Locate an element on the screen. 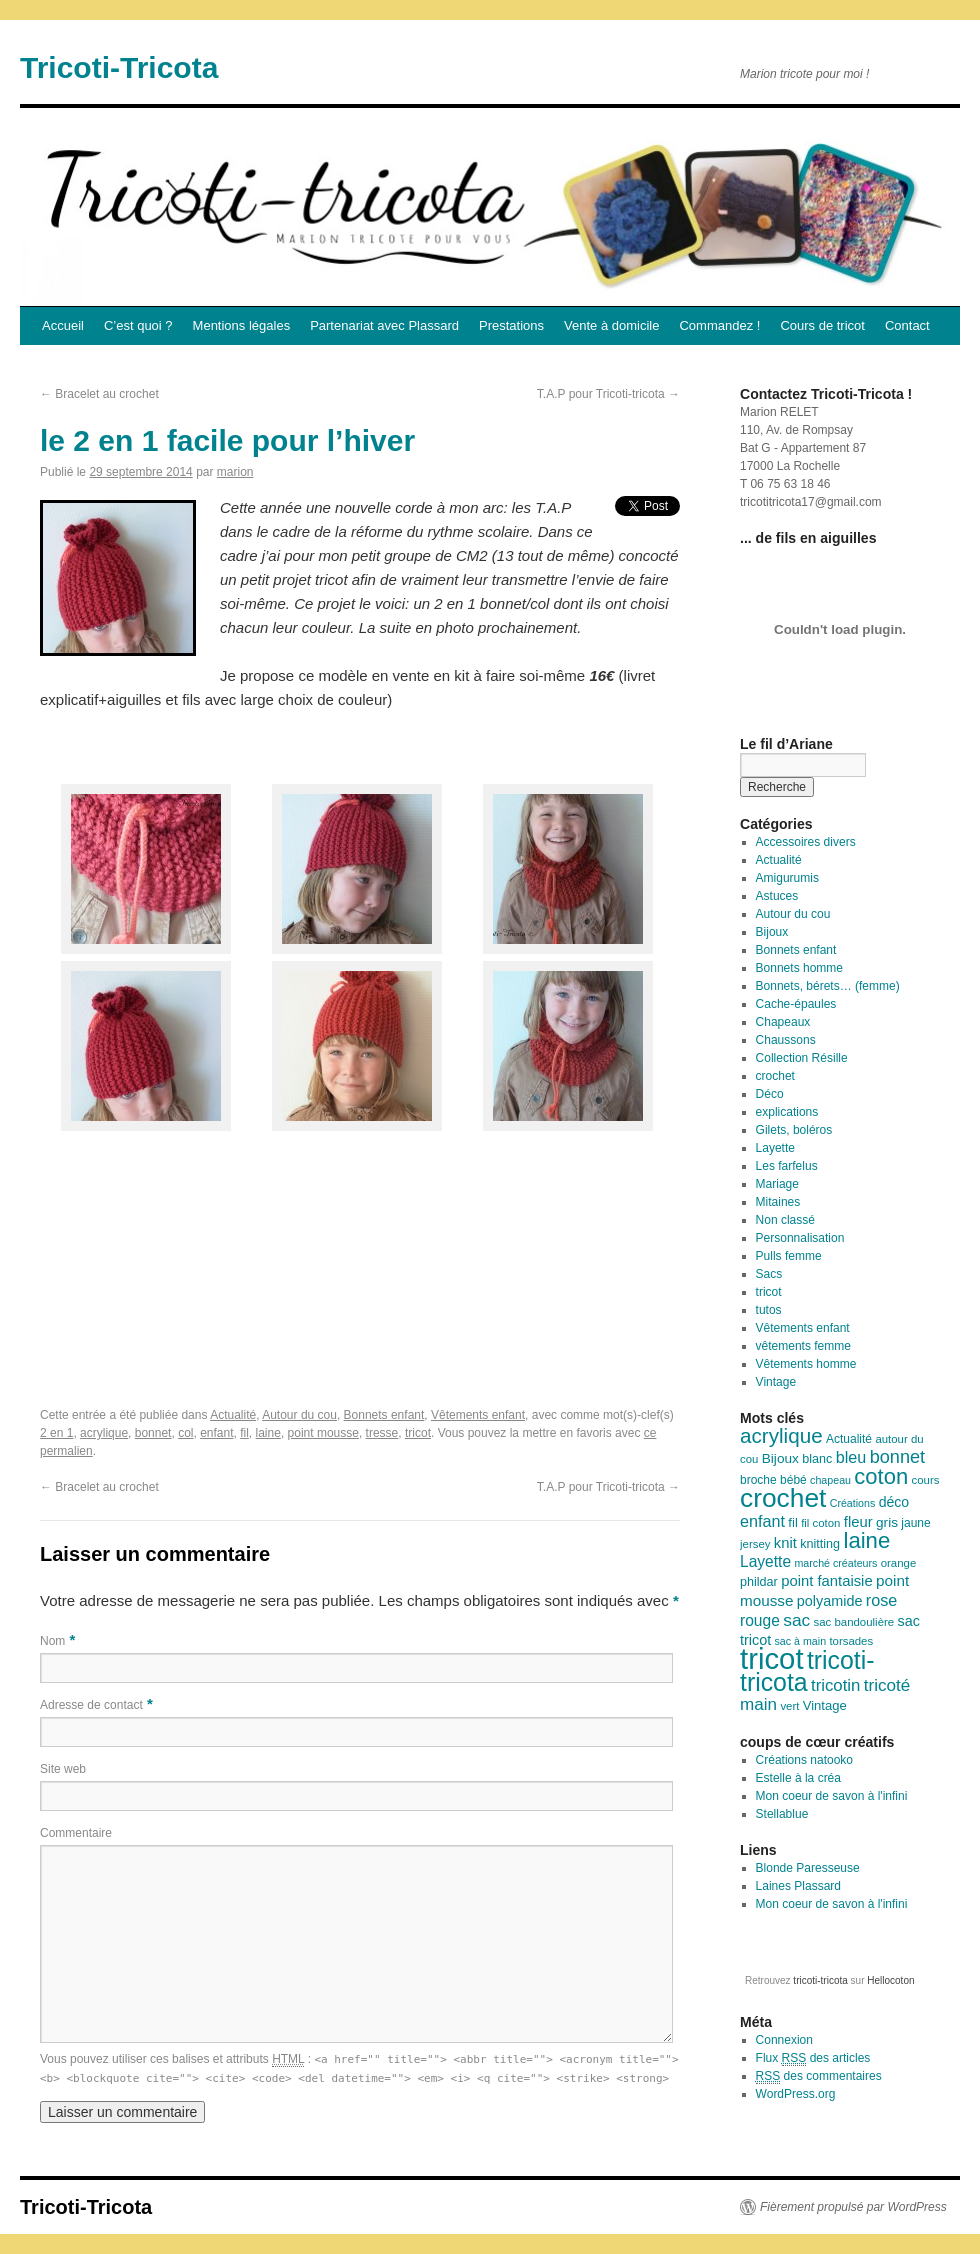  Actualité is located at coordinates (233, 1415).